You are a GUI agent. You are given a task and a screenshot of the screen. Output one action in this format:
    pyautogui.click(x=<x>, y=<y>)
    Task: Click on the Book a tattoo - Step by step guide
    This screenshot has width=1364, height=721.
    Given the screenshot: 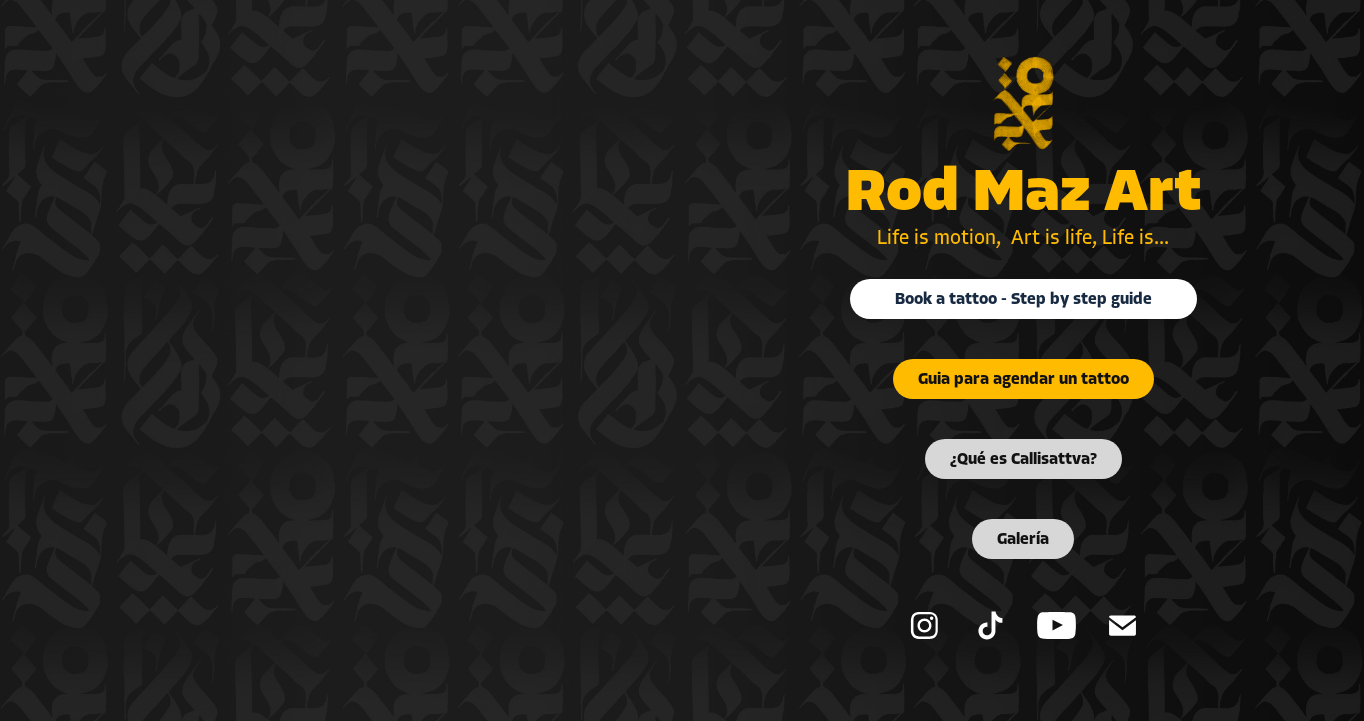 What is the action you would take?
    pyautogui.click(x=1023, y=299)
    